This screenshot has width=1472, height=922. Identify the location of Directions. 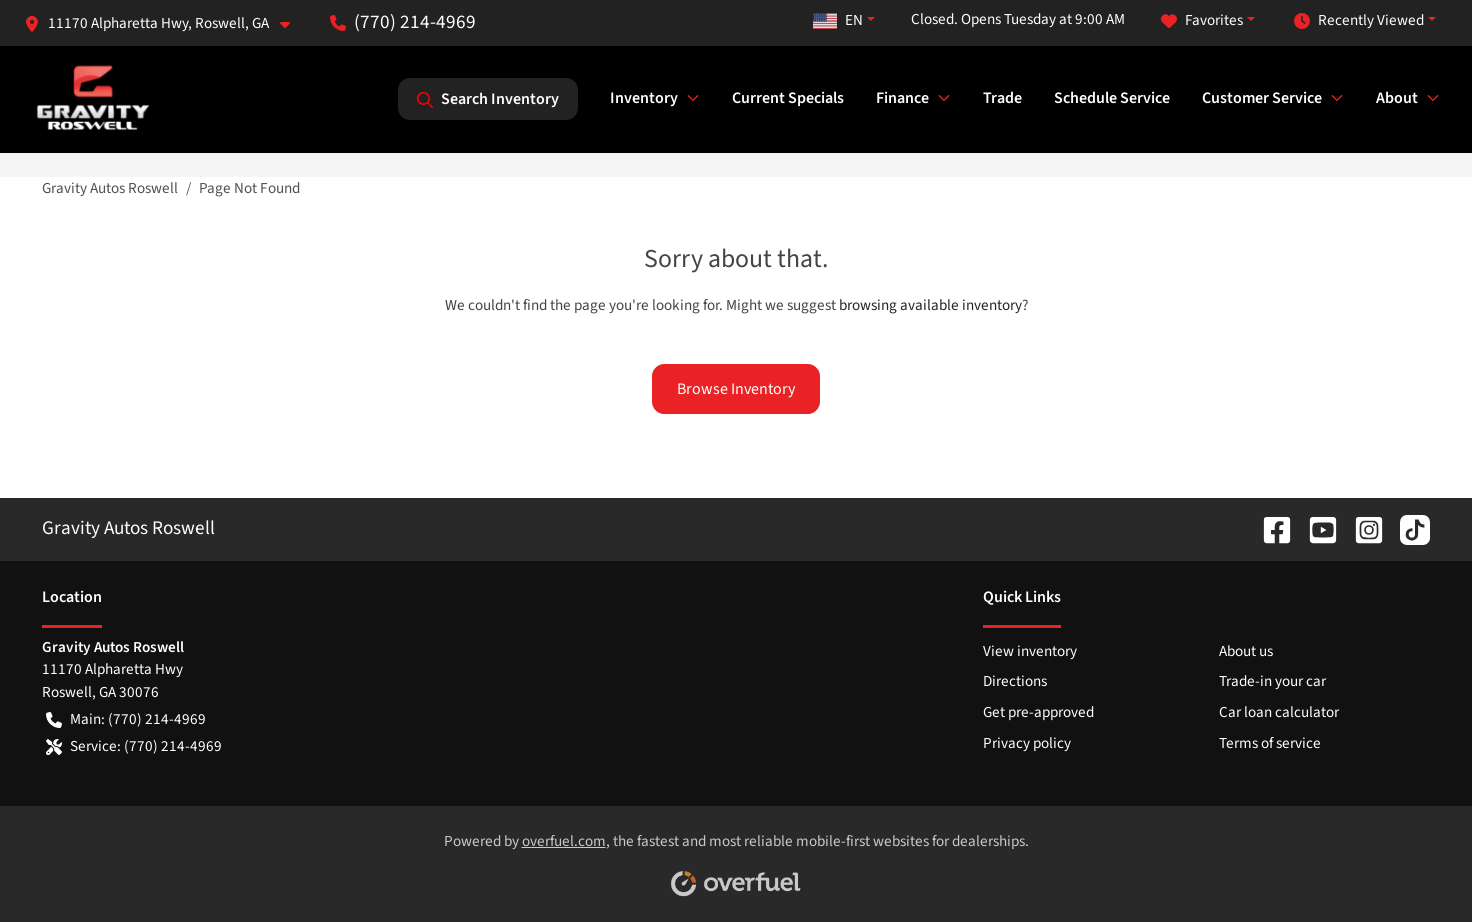
(1015, 681).